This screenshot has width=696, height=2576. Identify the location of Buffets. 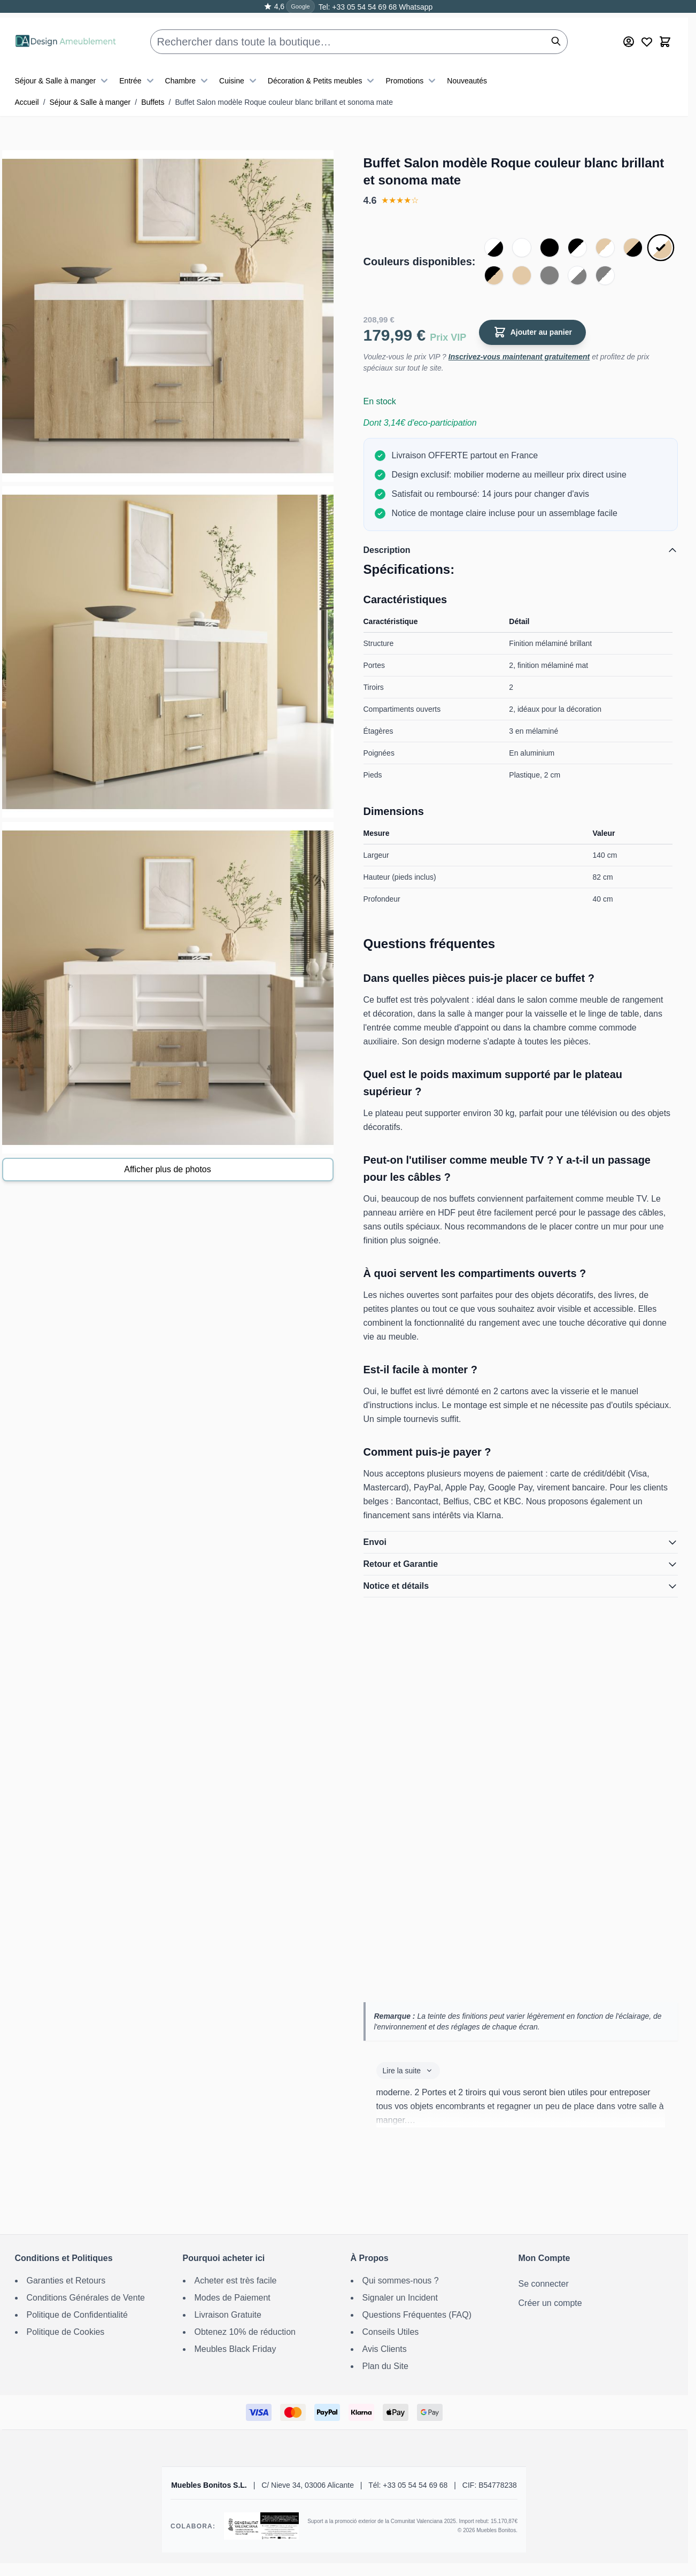
(152, 102).